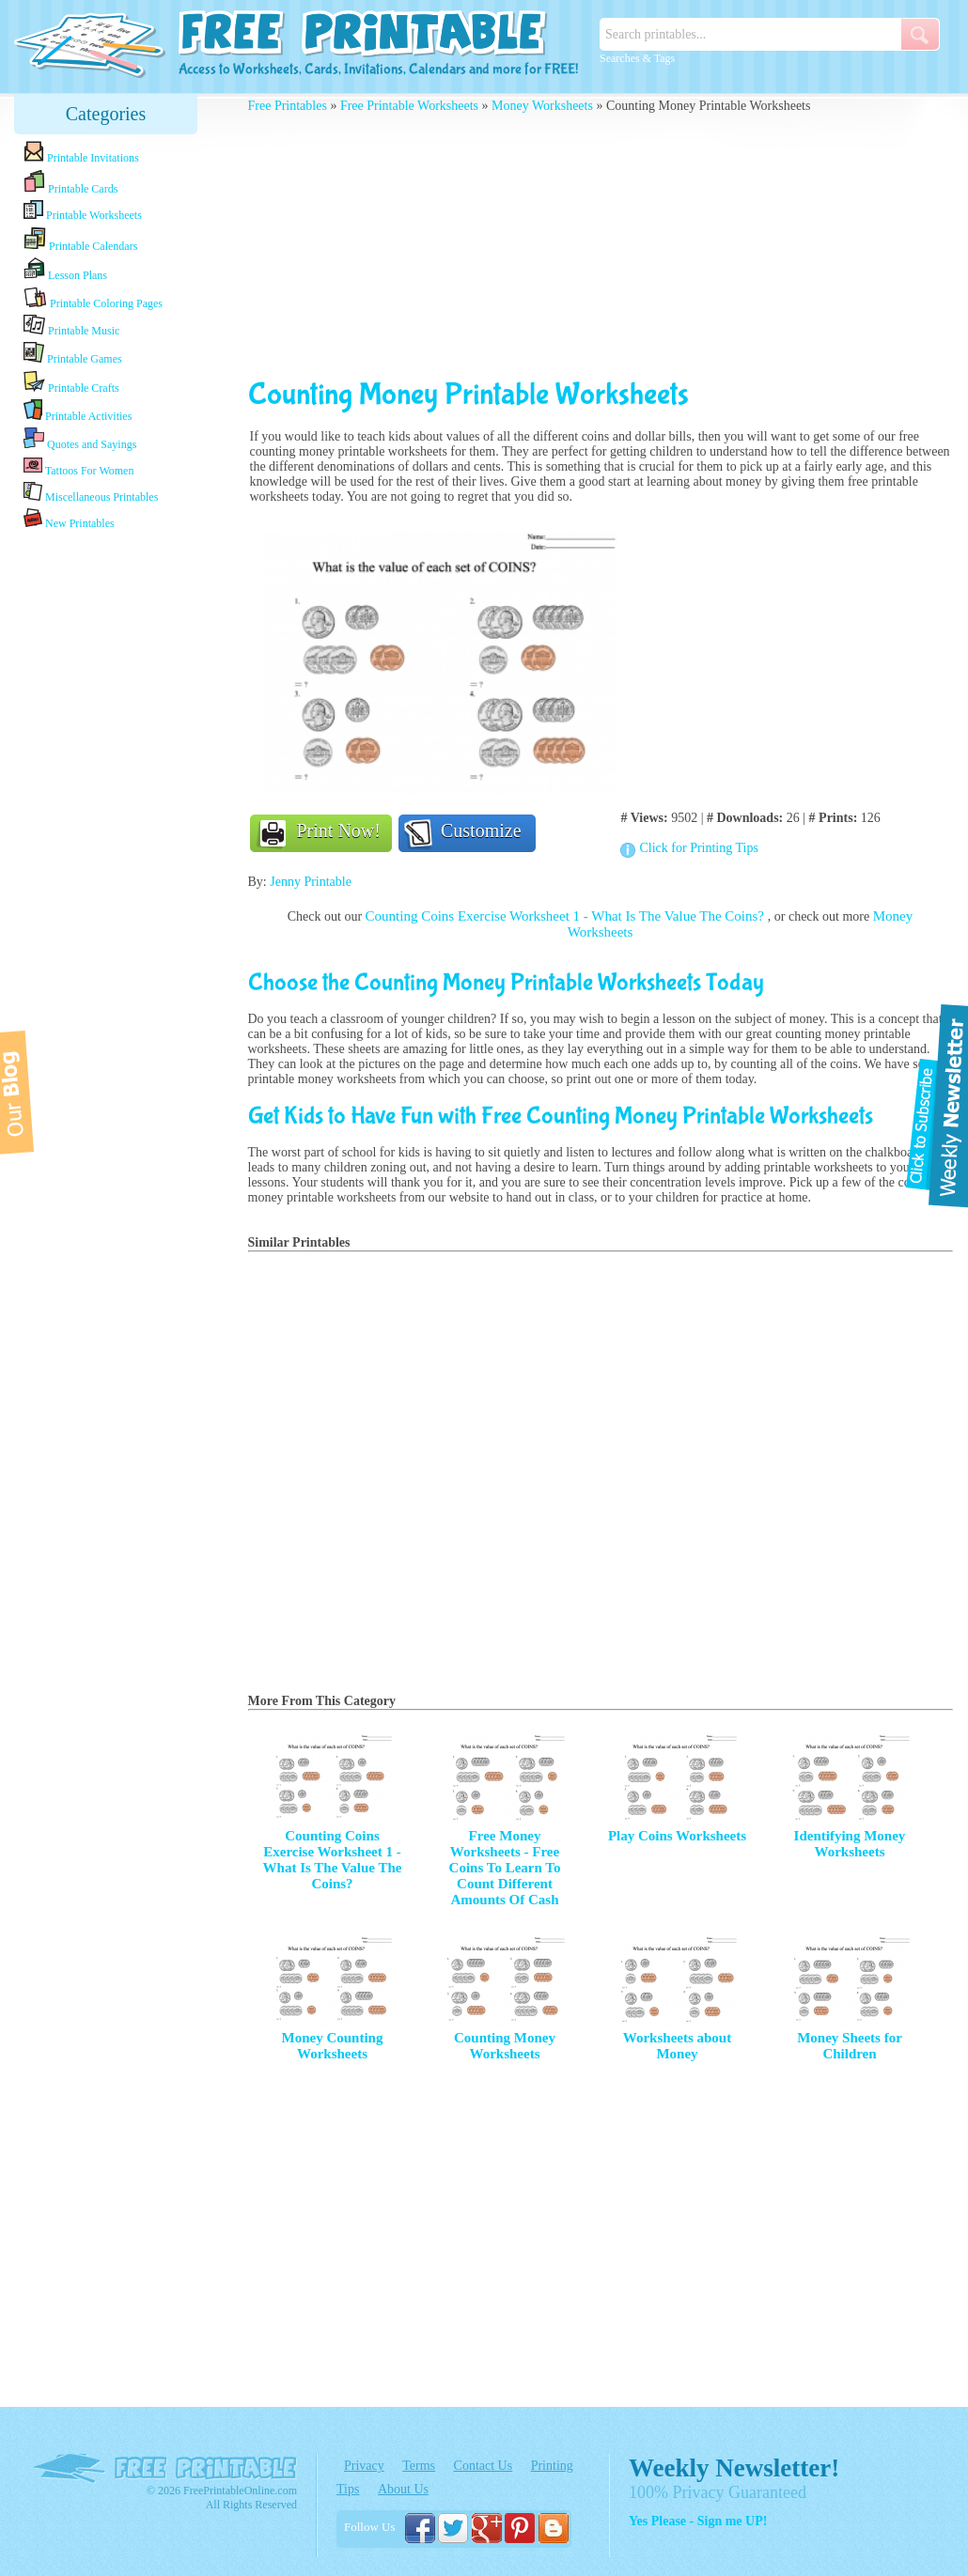 Image resolution: width=968 pixels, height=2576 pixels. I want to click on Printable Games, so click(72, 353).